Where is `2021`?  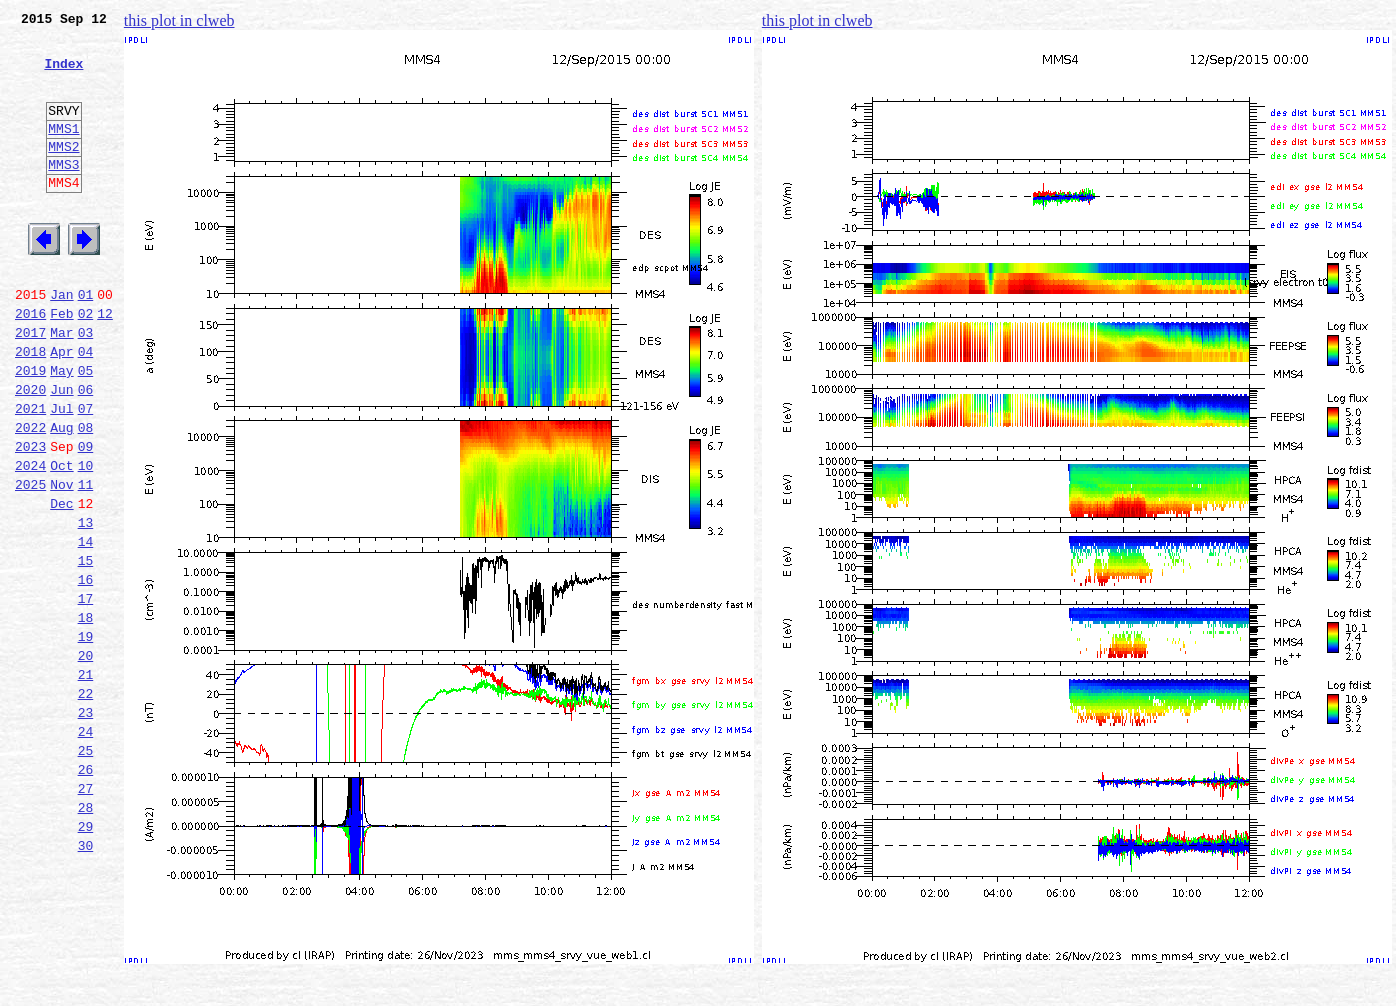
2021 is located at coordinates (30, 474).